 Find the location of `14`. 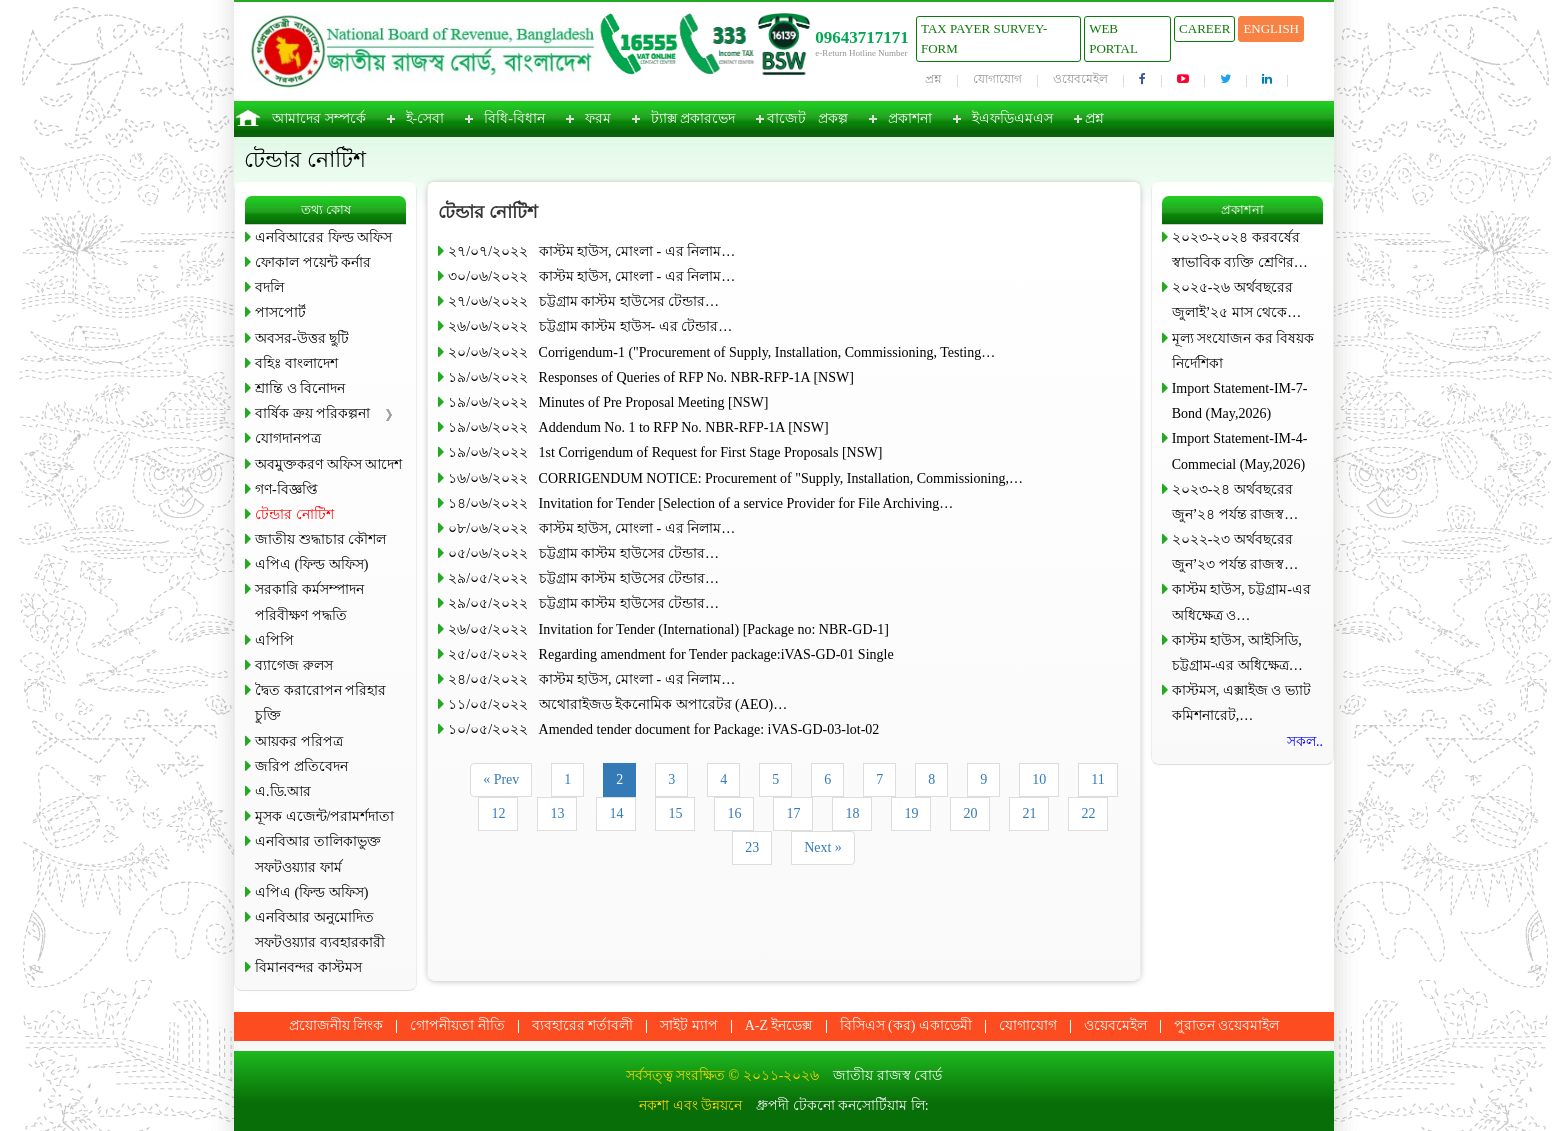

14 is located at coordinates (616, 813).